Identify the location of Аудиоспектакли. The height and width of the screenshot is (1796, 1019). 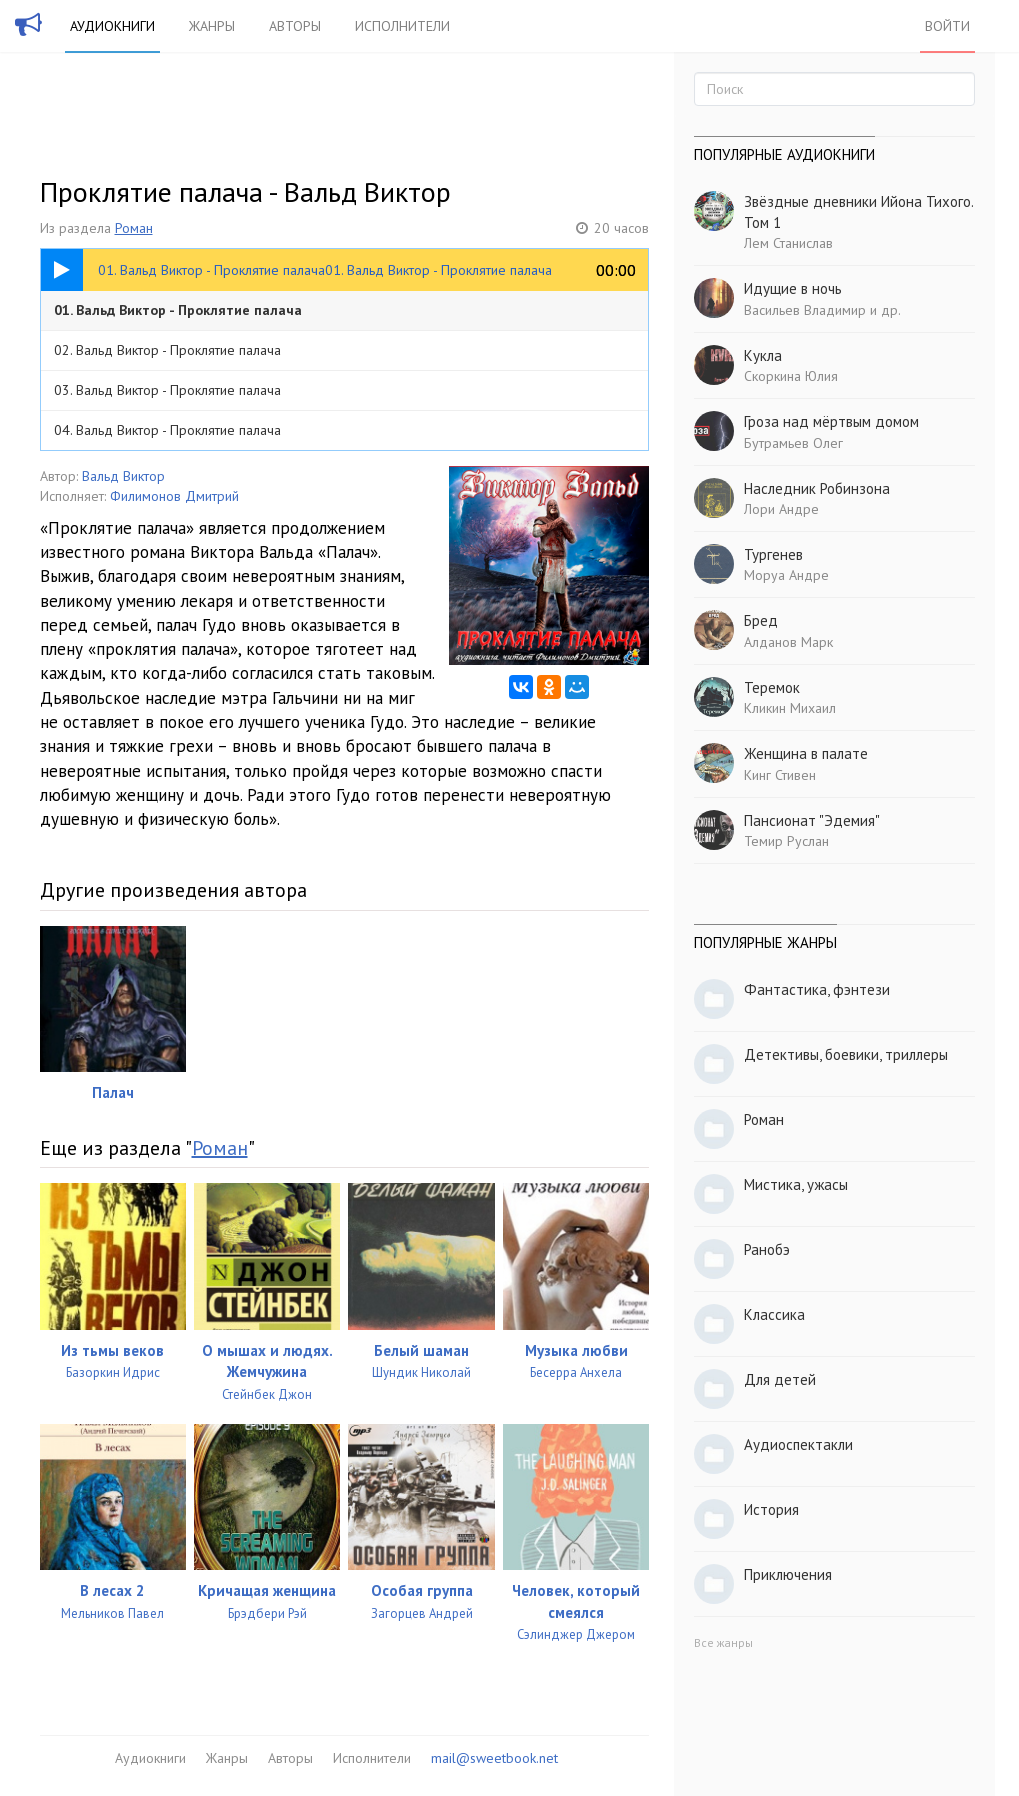
(798, 1444).